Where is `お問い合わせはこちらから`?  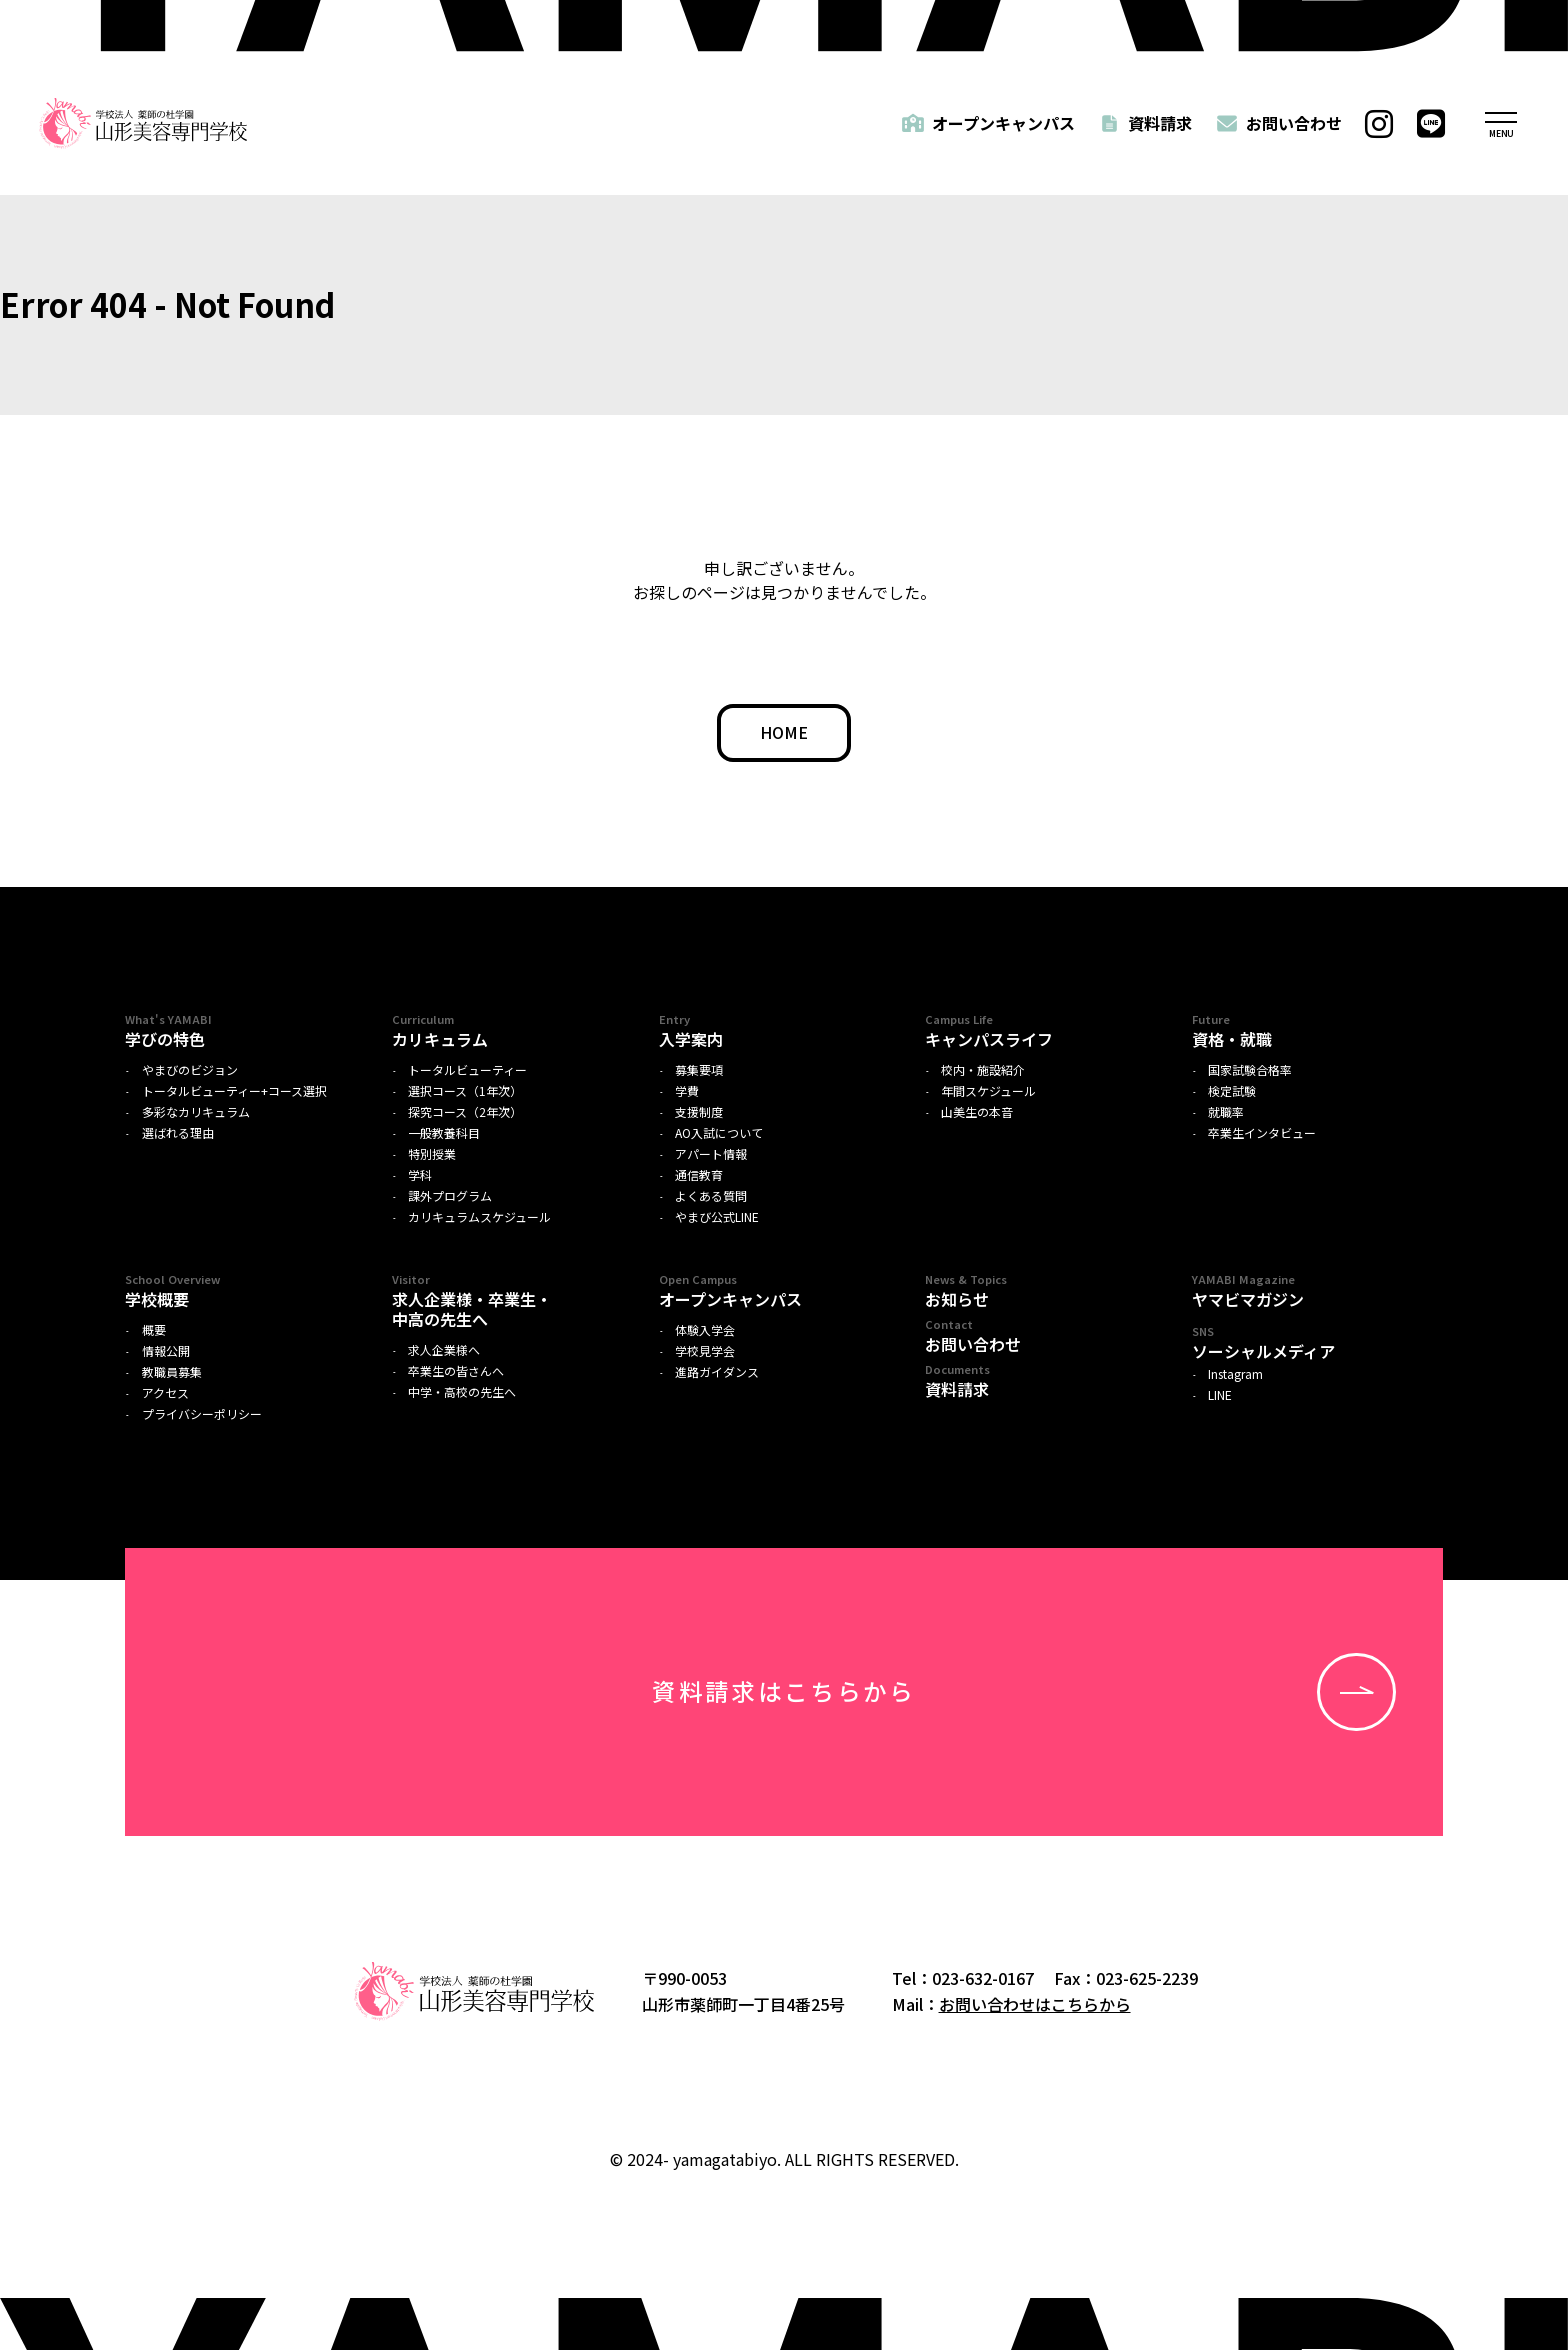 お問い合わせはこちらから is located at coordinates (1035, 2004).